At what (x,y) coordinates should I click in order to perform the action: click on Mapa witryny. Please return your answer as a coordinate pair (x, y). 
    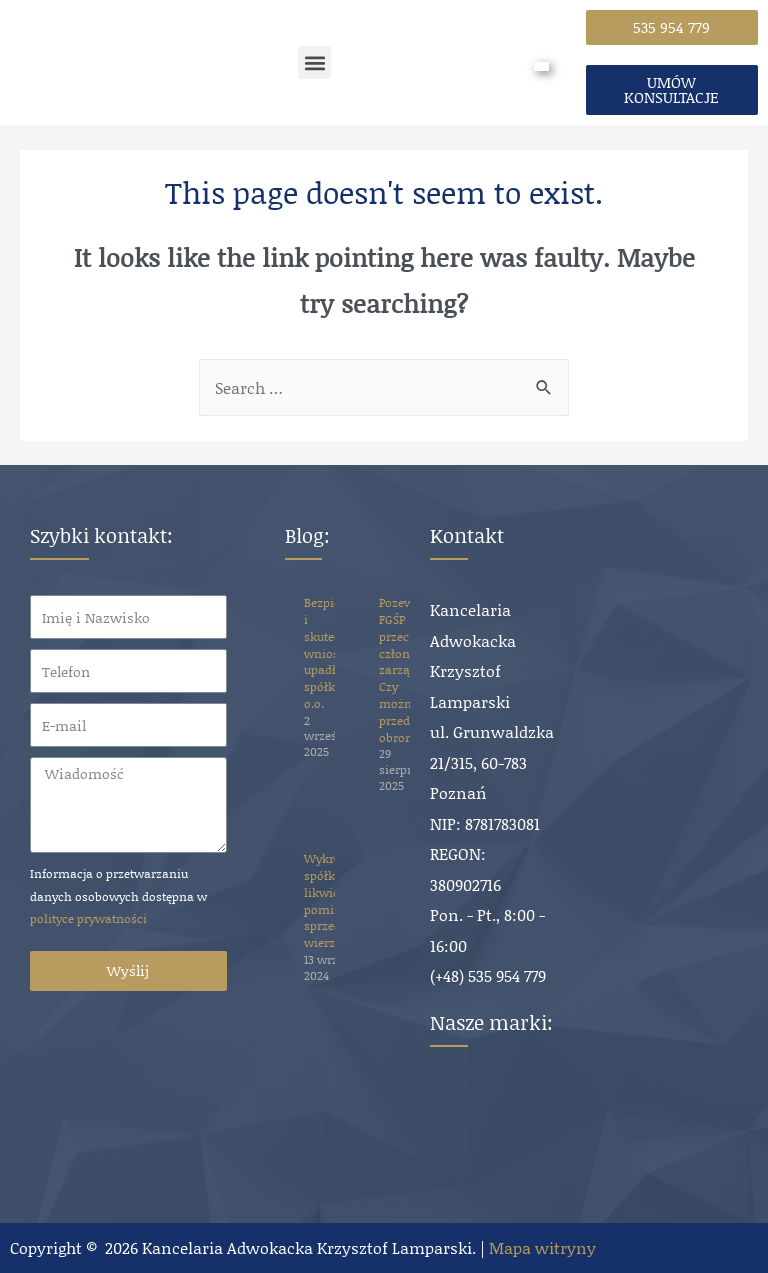
    Looking at the image, I should click on (542, 1247).